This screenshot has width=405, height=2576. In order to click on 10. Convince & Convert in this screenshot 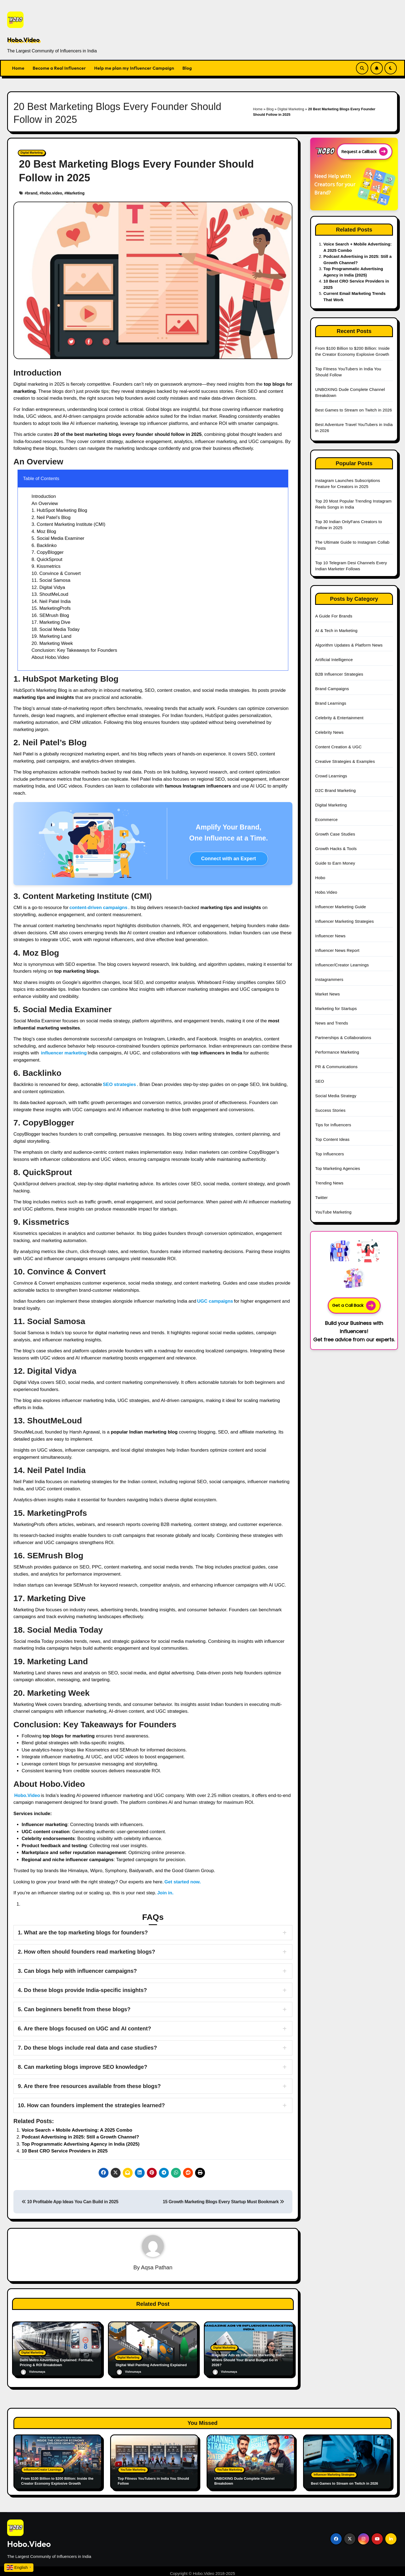, I will do `click(56, 573)`.